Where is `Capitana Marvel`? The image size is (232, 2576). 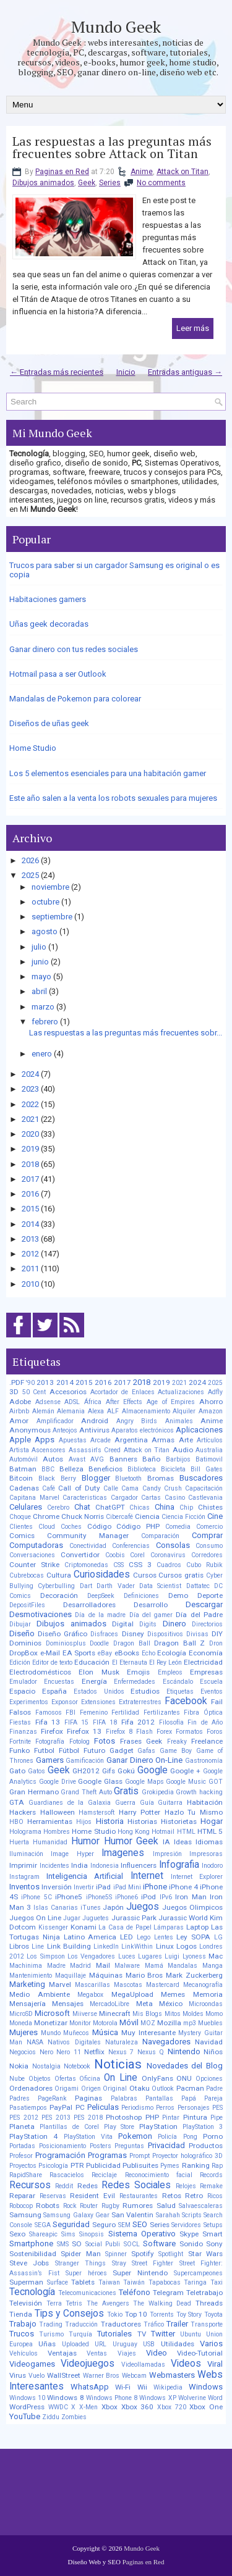
Capitana Marvel is located at coordinates (34, 1498).